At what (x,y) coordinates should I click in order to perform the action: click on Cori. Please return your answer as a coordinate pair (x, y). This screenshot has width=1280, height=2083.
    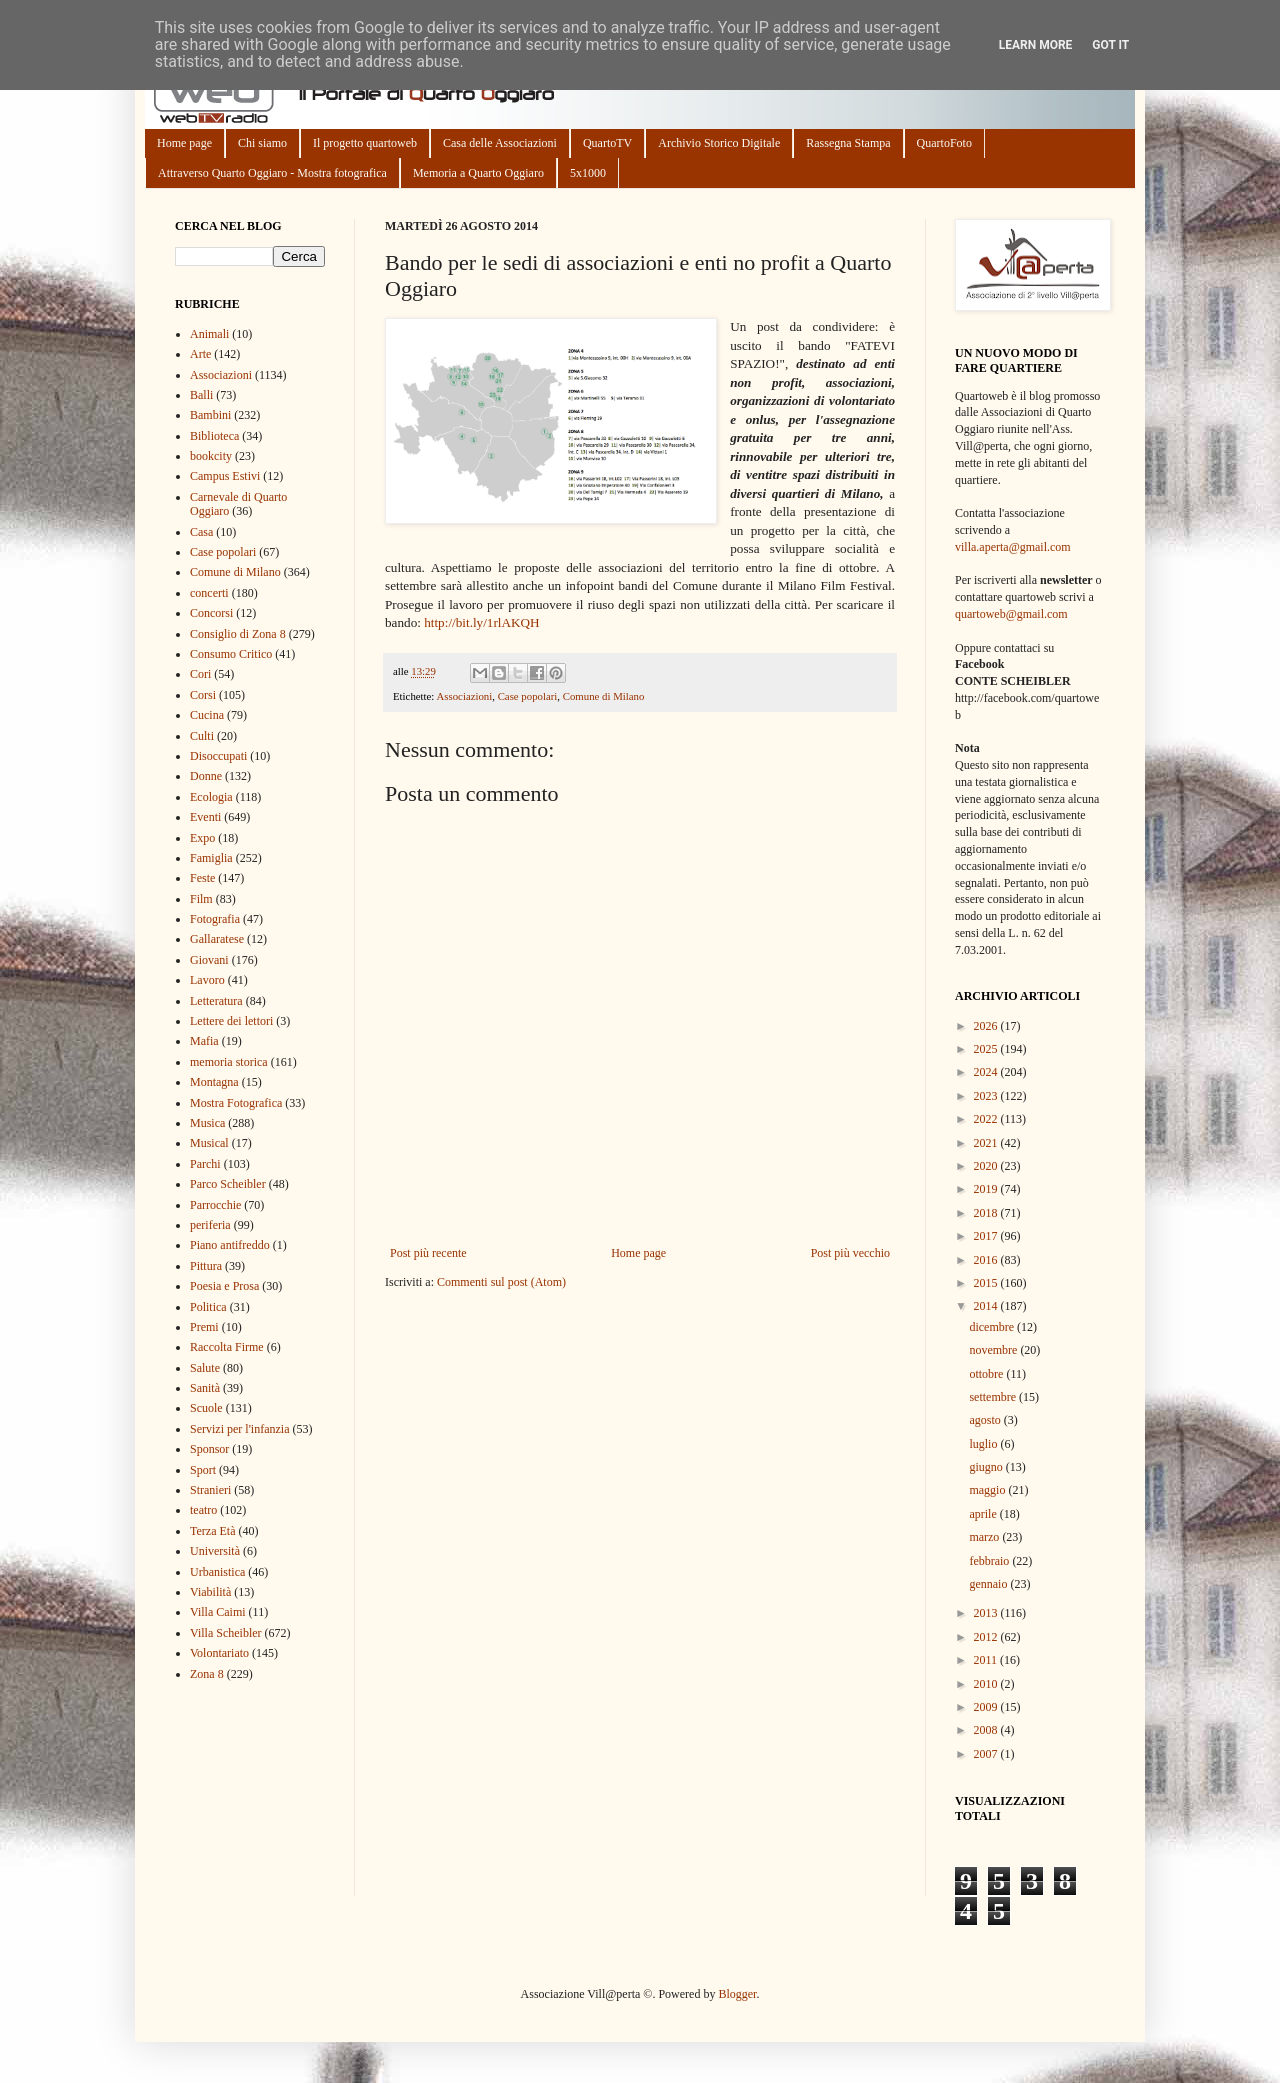
    Looking at the image, I should click on (200, 674).